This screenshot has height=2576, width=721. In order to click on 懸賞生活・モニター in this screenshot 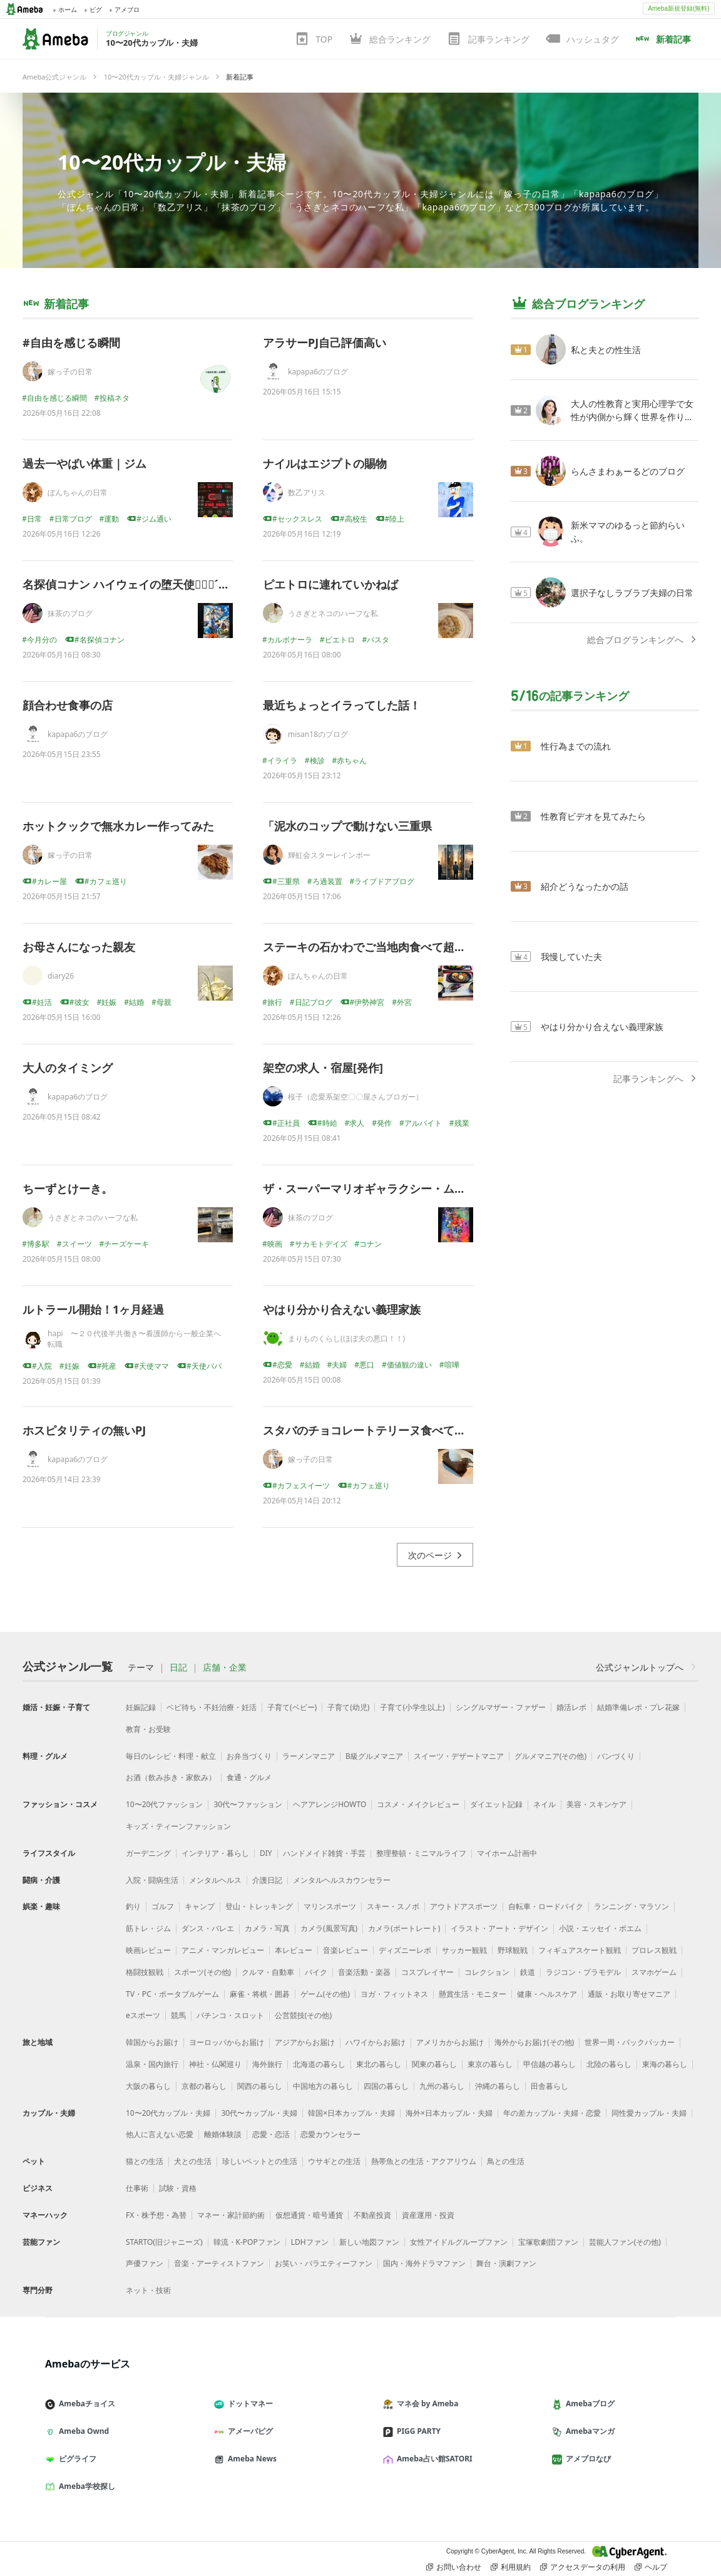, I will do `click(472, 1994)`.